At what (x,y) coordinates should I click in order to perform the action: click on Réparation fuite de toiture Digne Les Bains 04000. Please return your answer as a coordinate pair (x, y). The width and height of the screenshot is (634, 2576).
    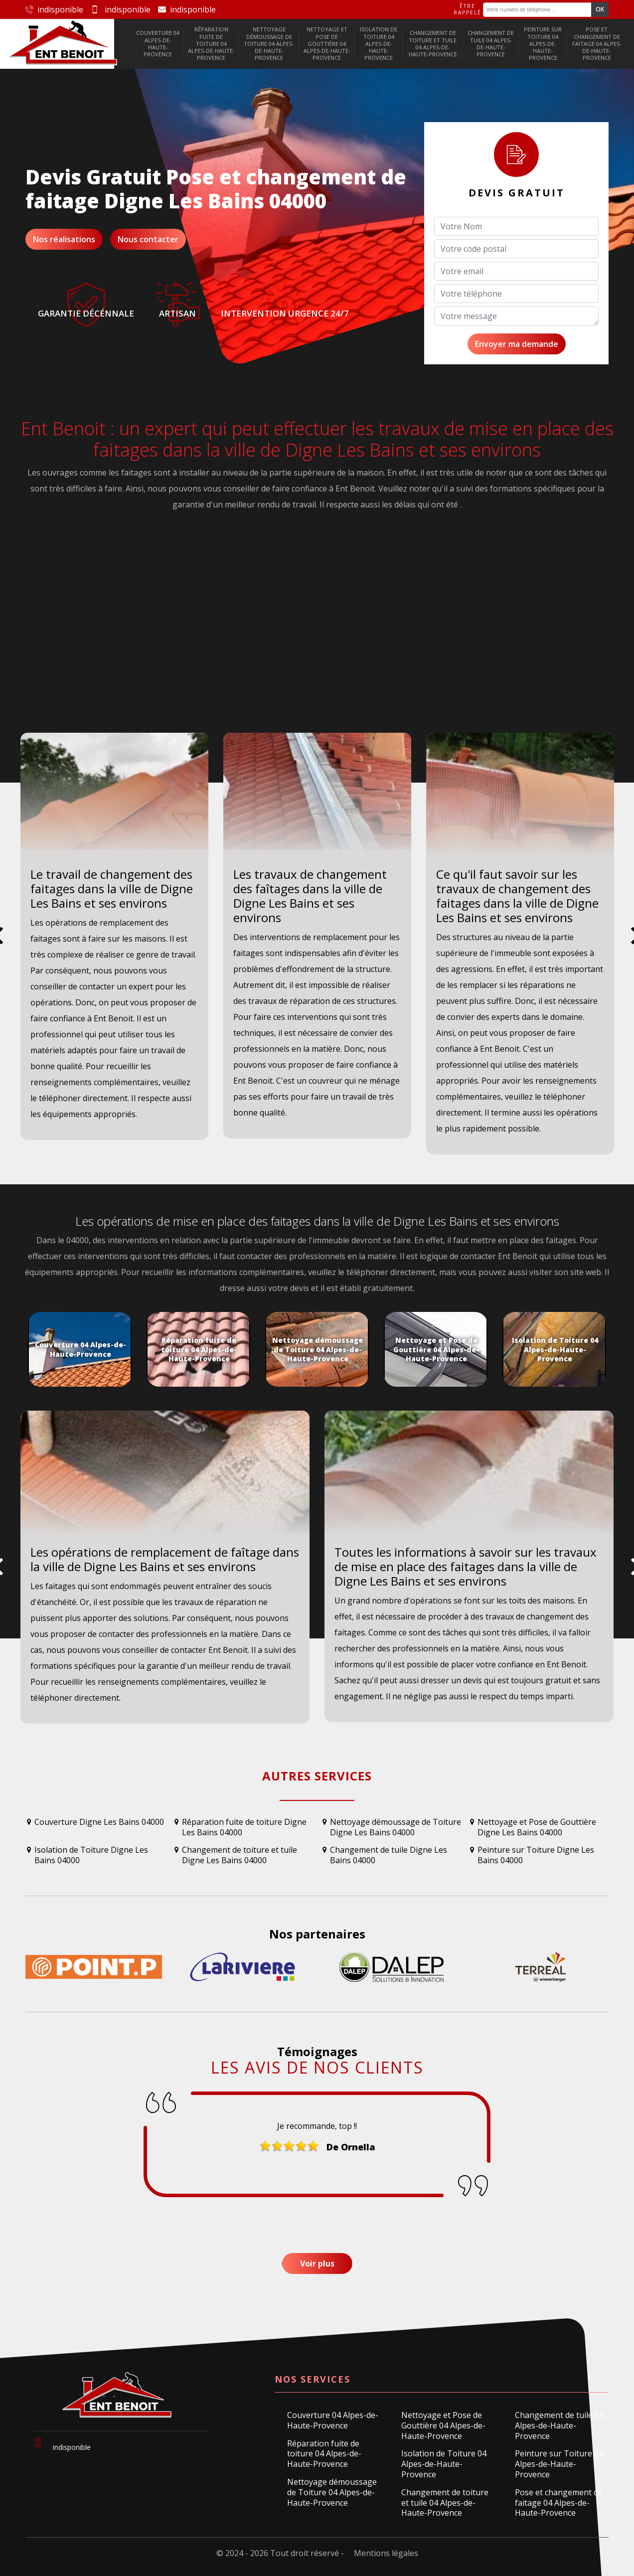
    Looking at the image, I should click on (244, 1827).